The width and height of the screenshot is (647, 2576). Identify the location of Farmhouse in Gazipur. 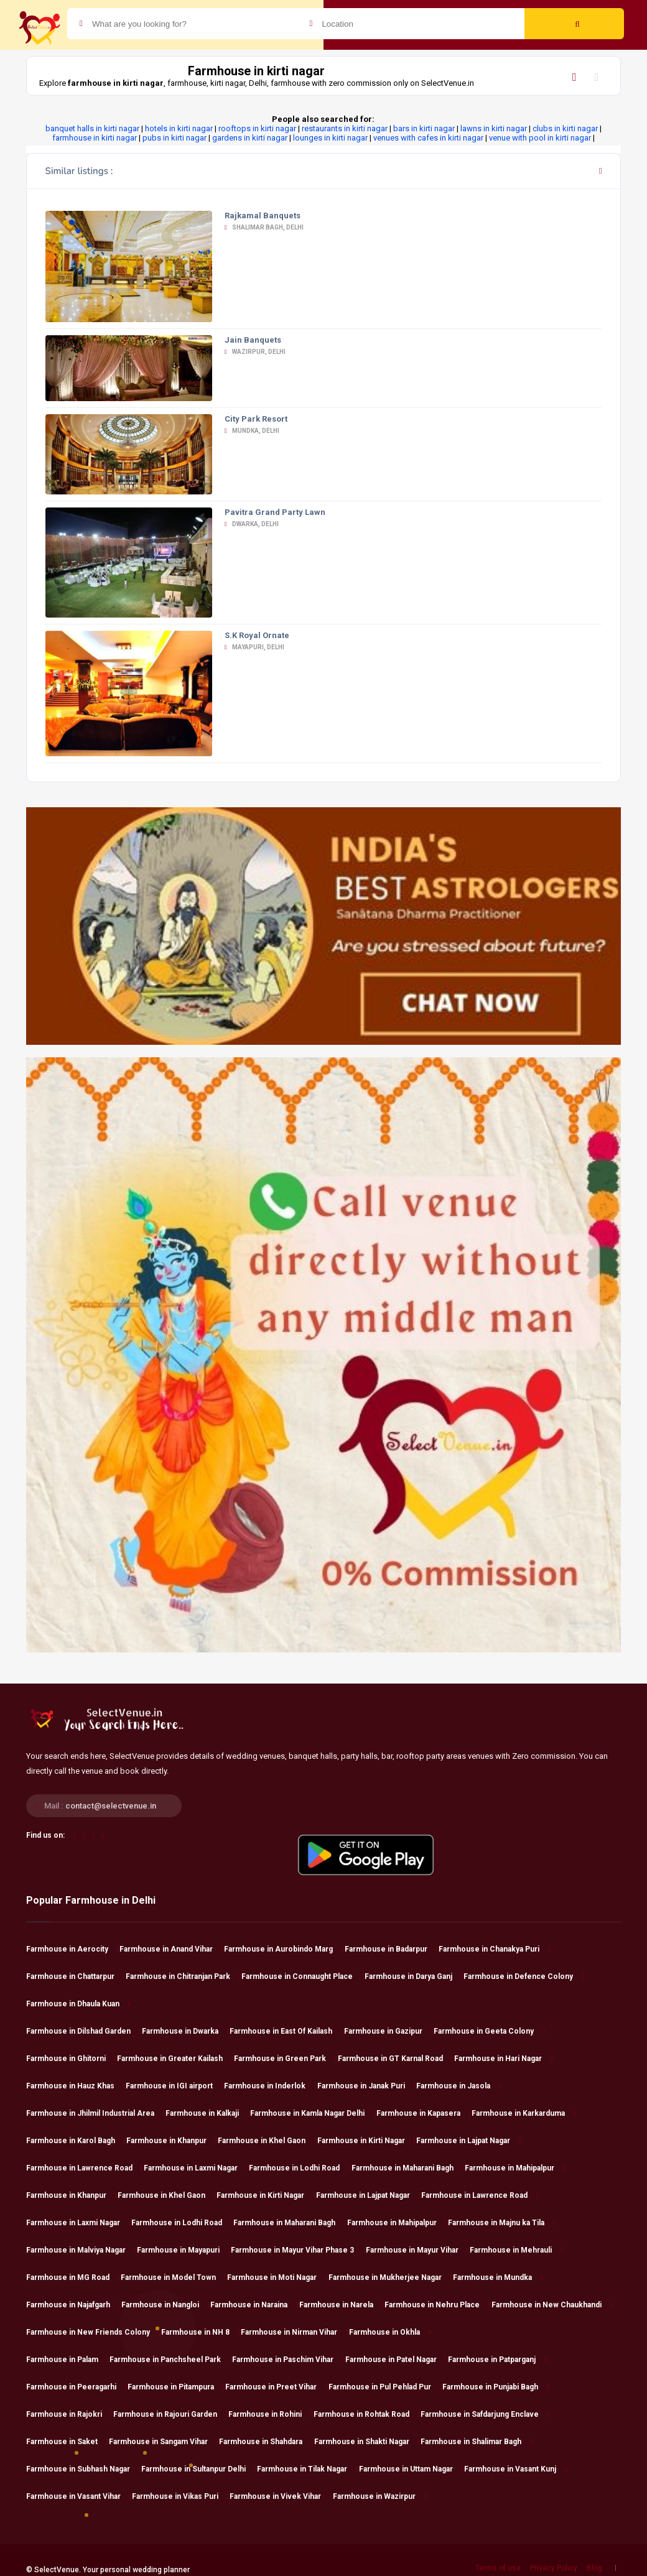
(389, 2031).